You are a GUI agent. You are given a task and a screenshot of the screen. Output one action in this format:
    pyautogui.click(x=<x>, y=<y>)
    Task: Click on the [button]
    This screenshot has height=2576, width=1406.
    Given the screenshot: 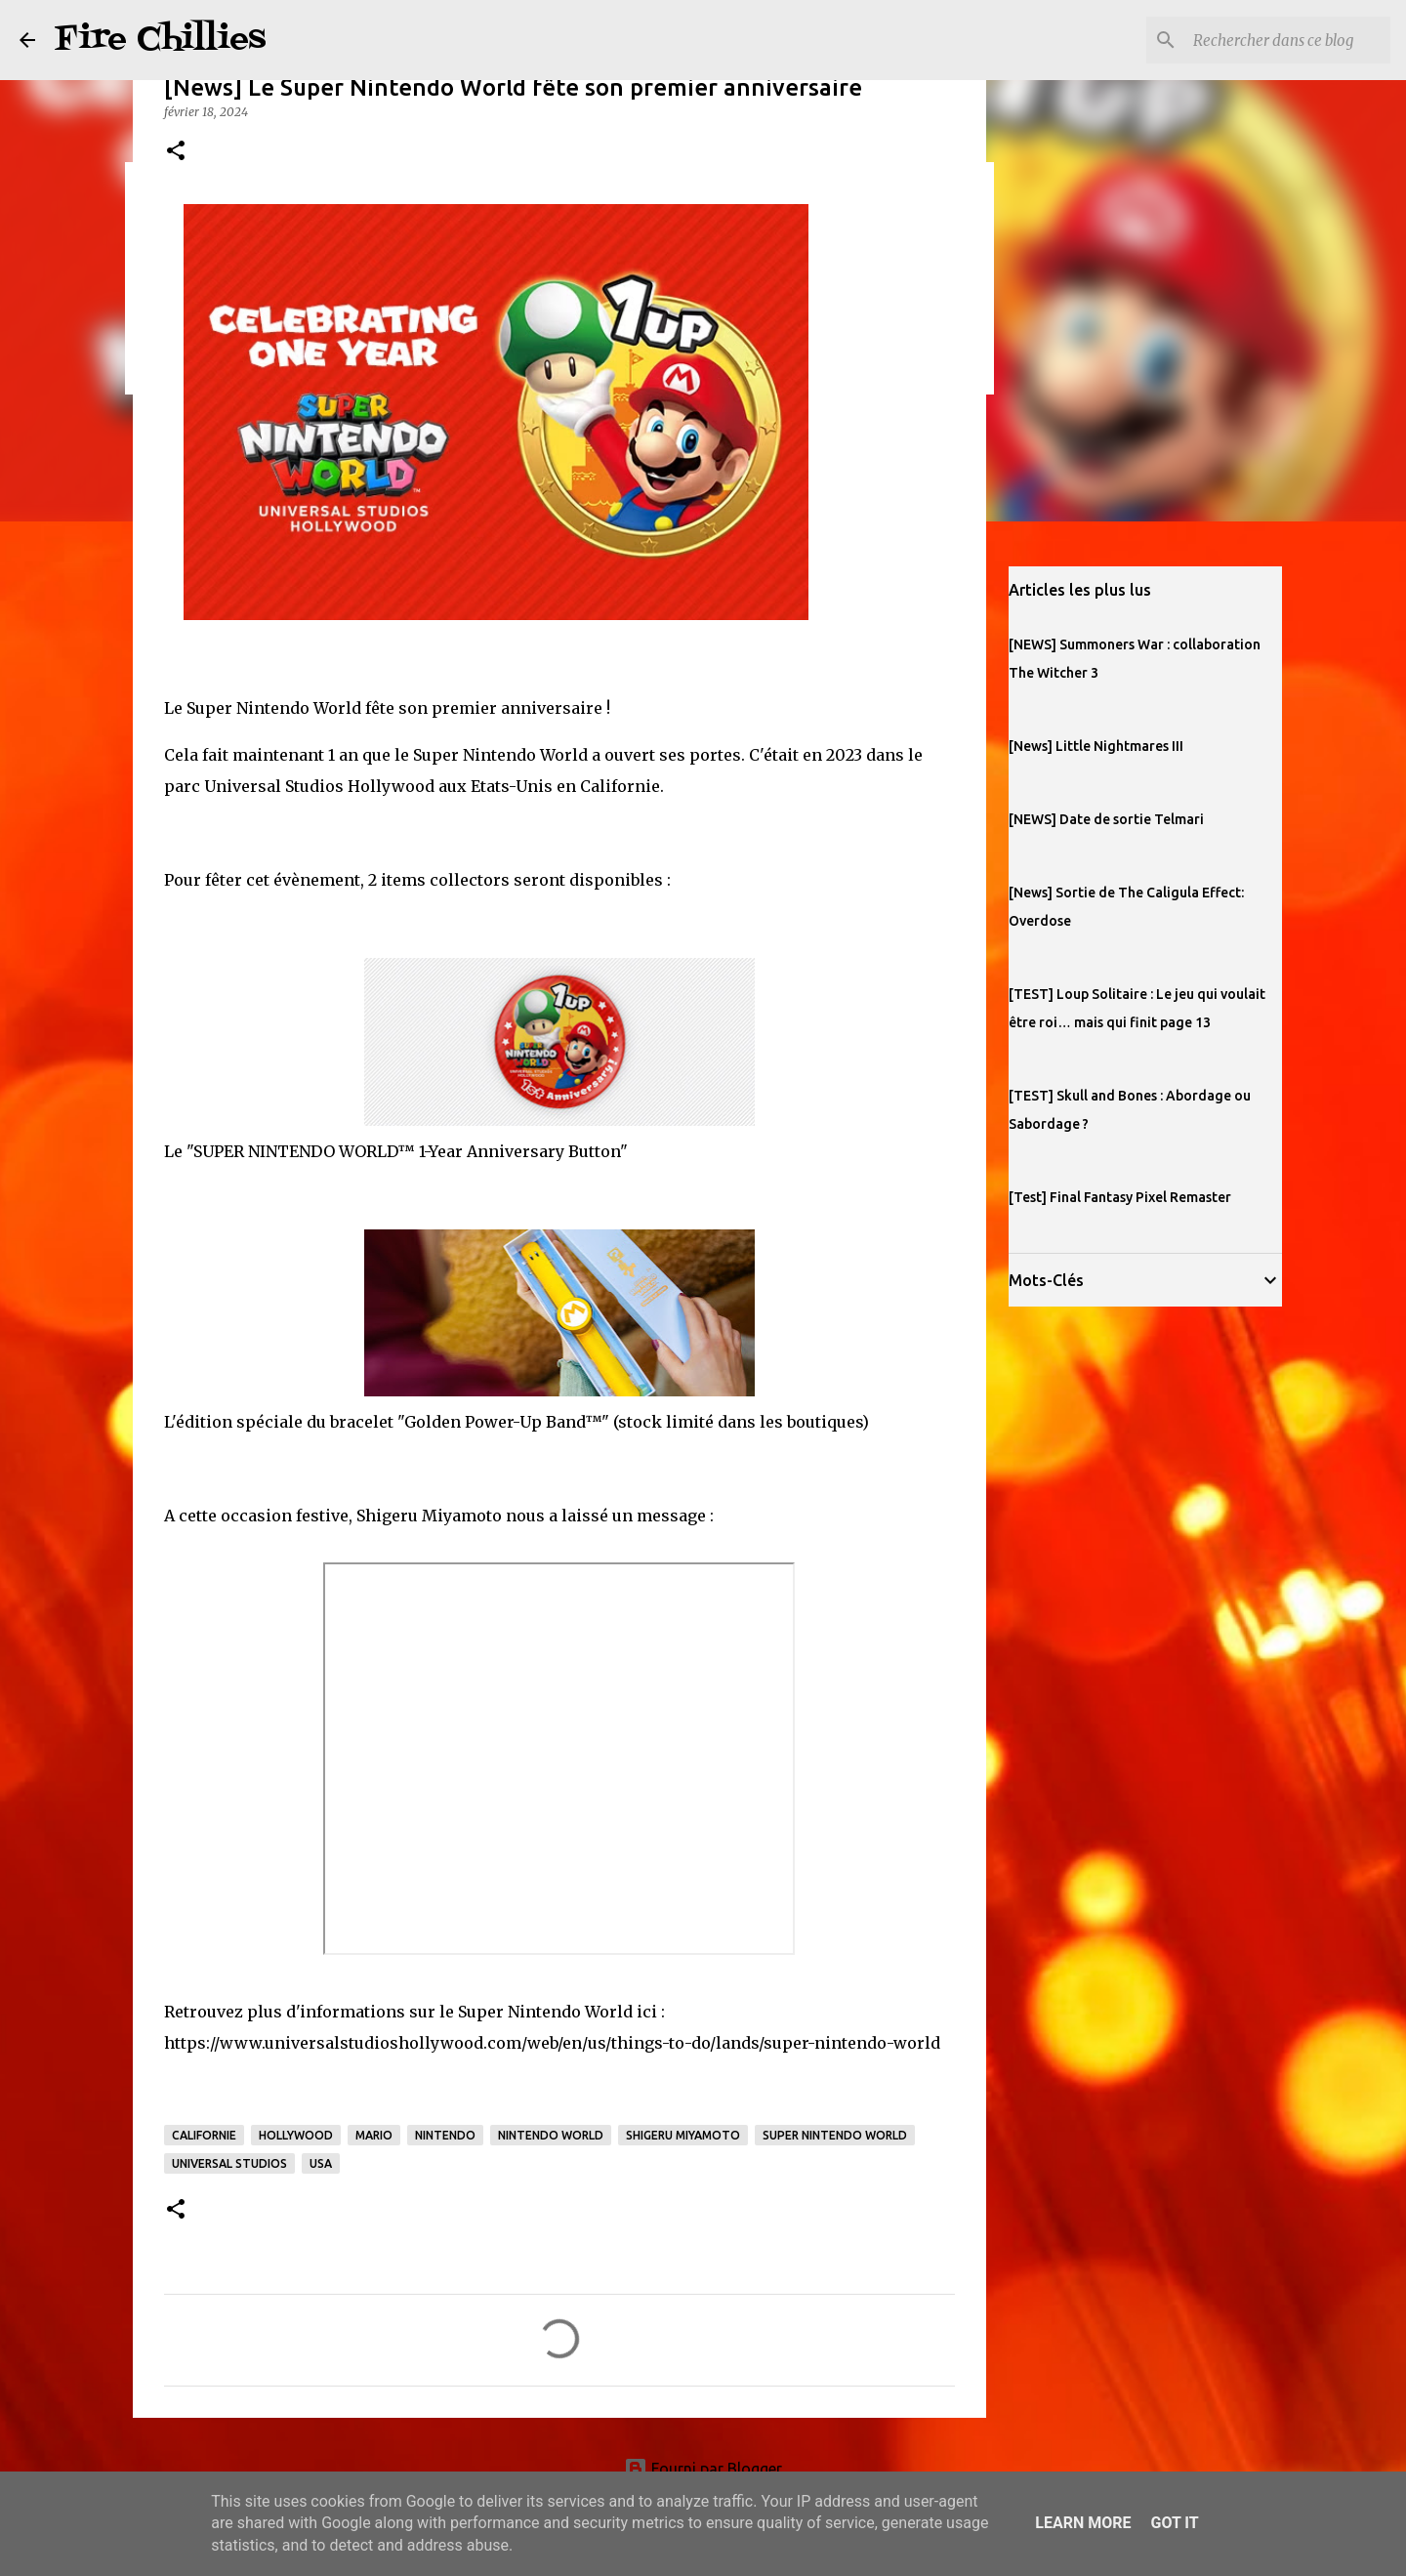 What is the action you would take?
    pyautogui.click(x=175, y=152)
    